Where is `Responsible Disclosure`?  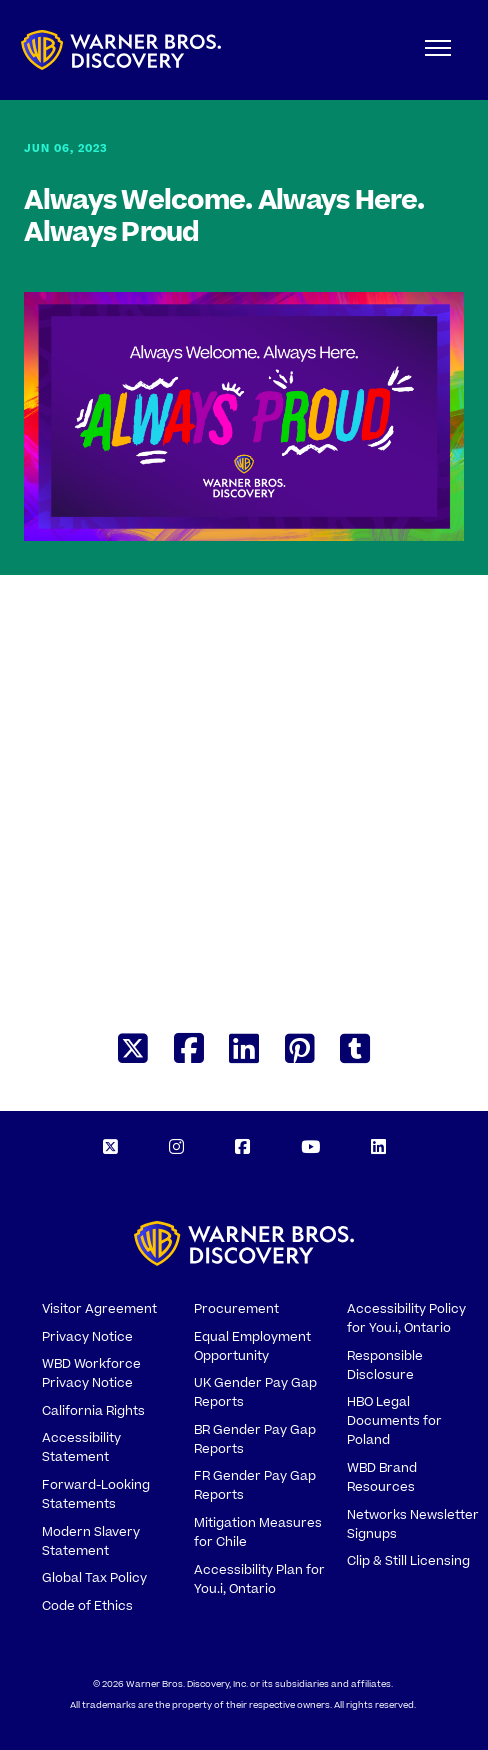 Responsible Disclosure is located at coordinates (385, 1365).